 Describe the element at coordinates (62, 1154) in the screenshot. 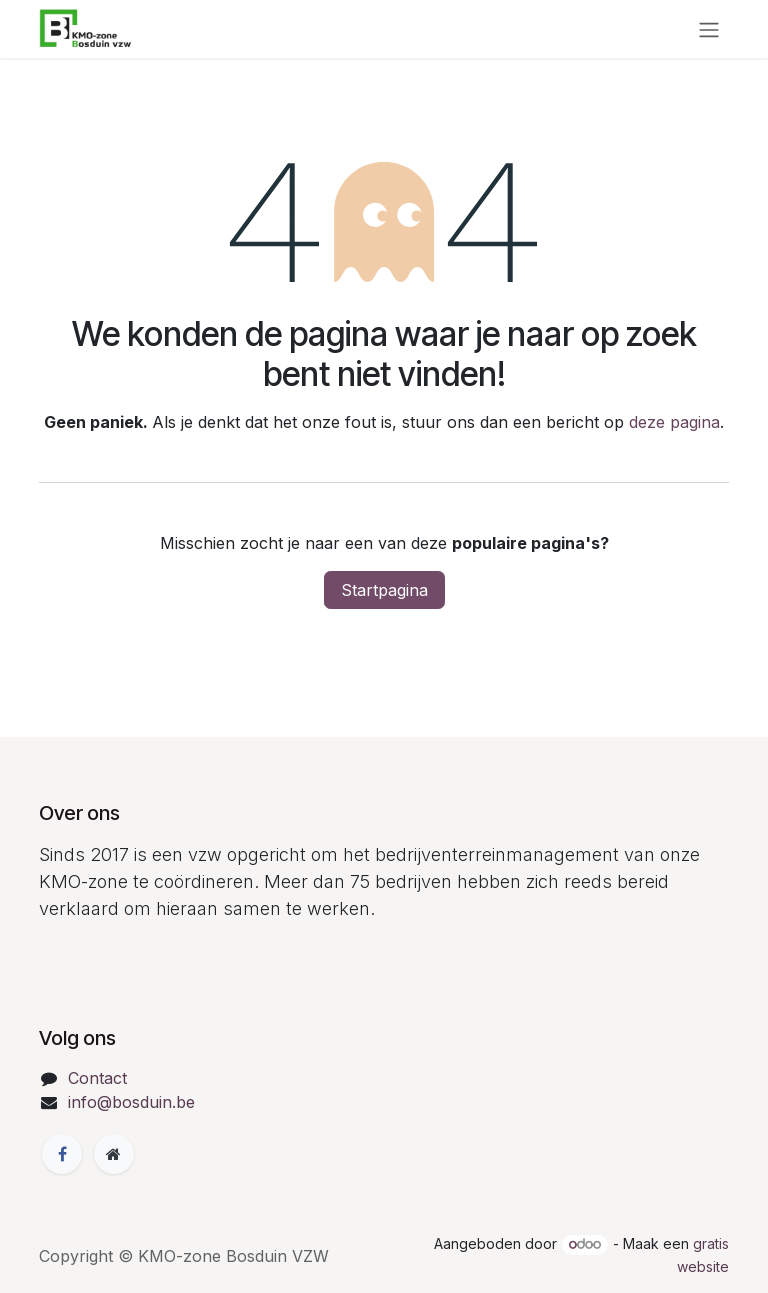

I see `[Facebook]` at that location.